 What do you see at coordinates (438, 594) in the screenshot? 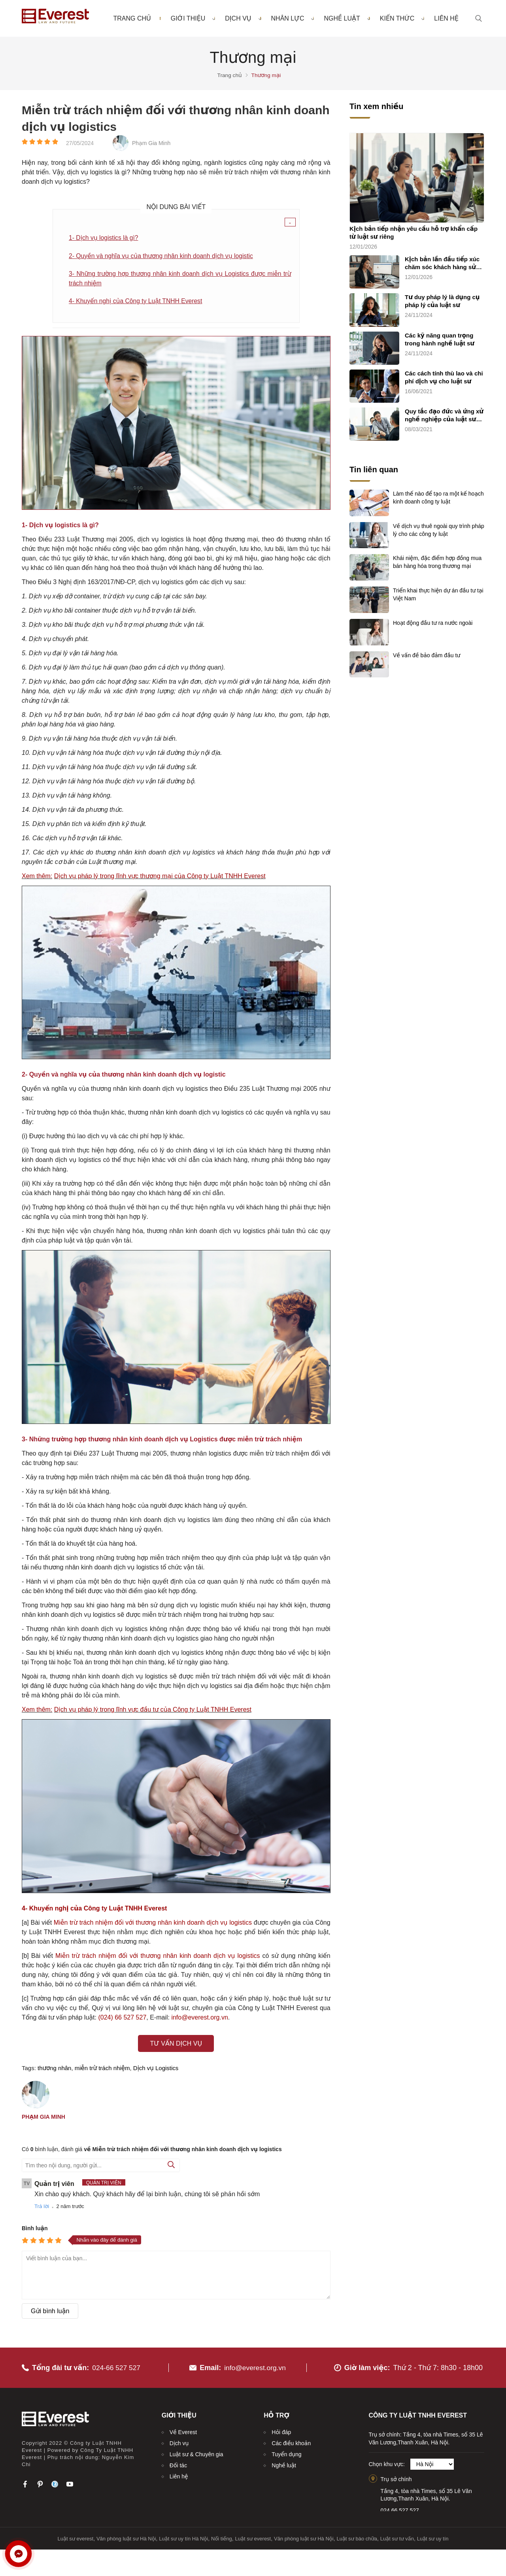
I see `Triển khai thực hiện dự án đầu tư tại Việt Nam` at bounding box center [438, 594].